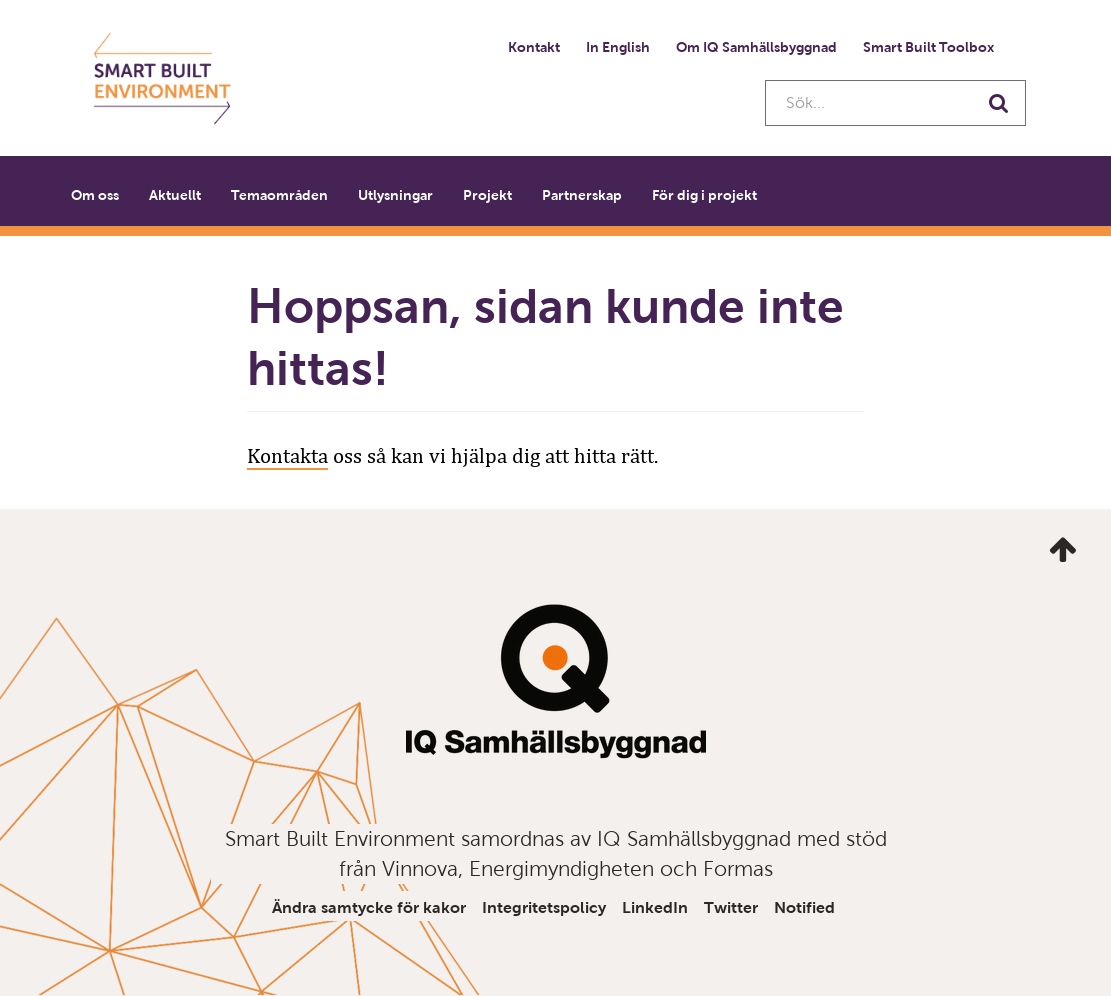  What do you see at coordinates (731, 907) in the screenshot?
I see `Twitter` at bounding box center [731, 907].